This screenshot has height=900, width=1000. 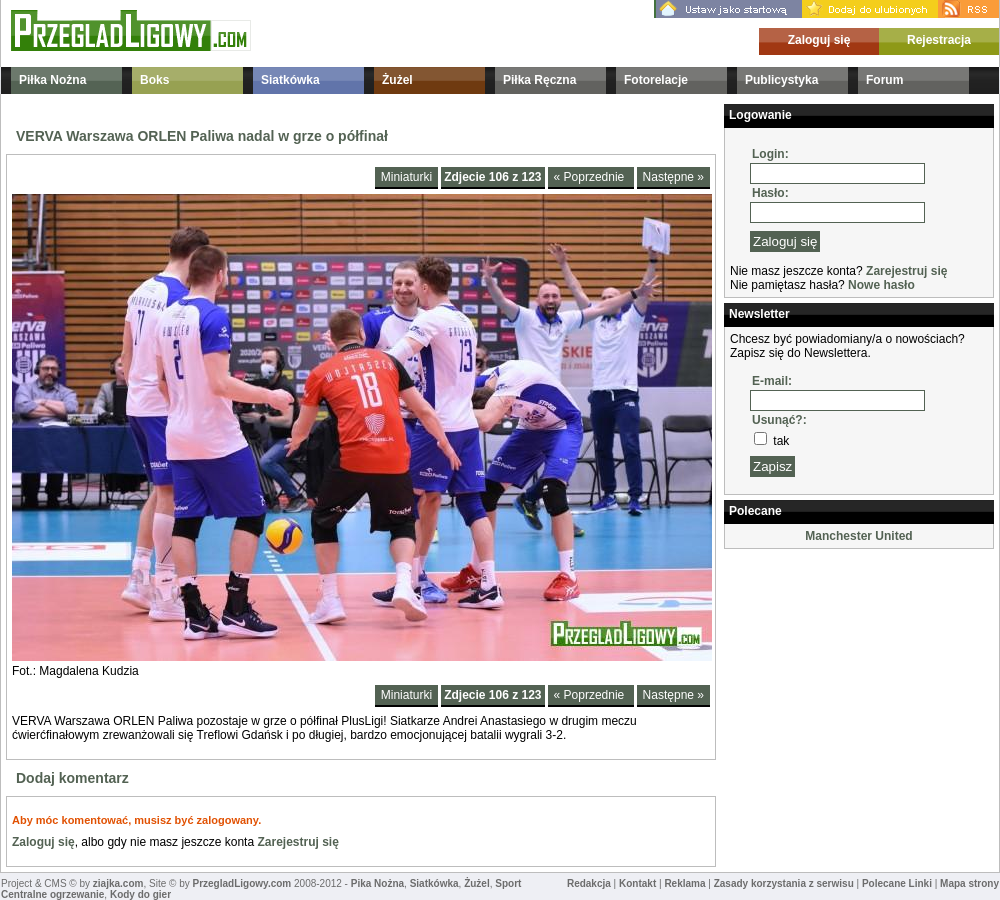 What do you see at coordinates (779, 420) in the screenshot?
I see `Usunąć?:` at bounding box center [779, 420].